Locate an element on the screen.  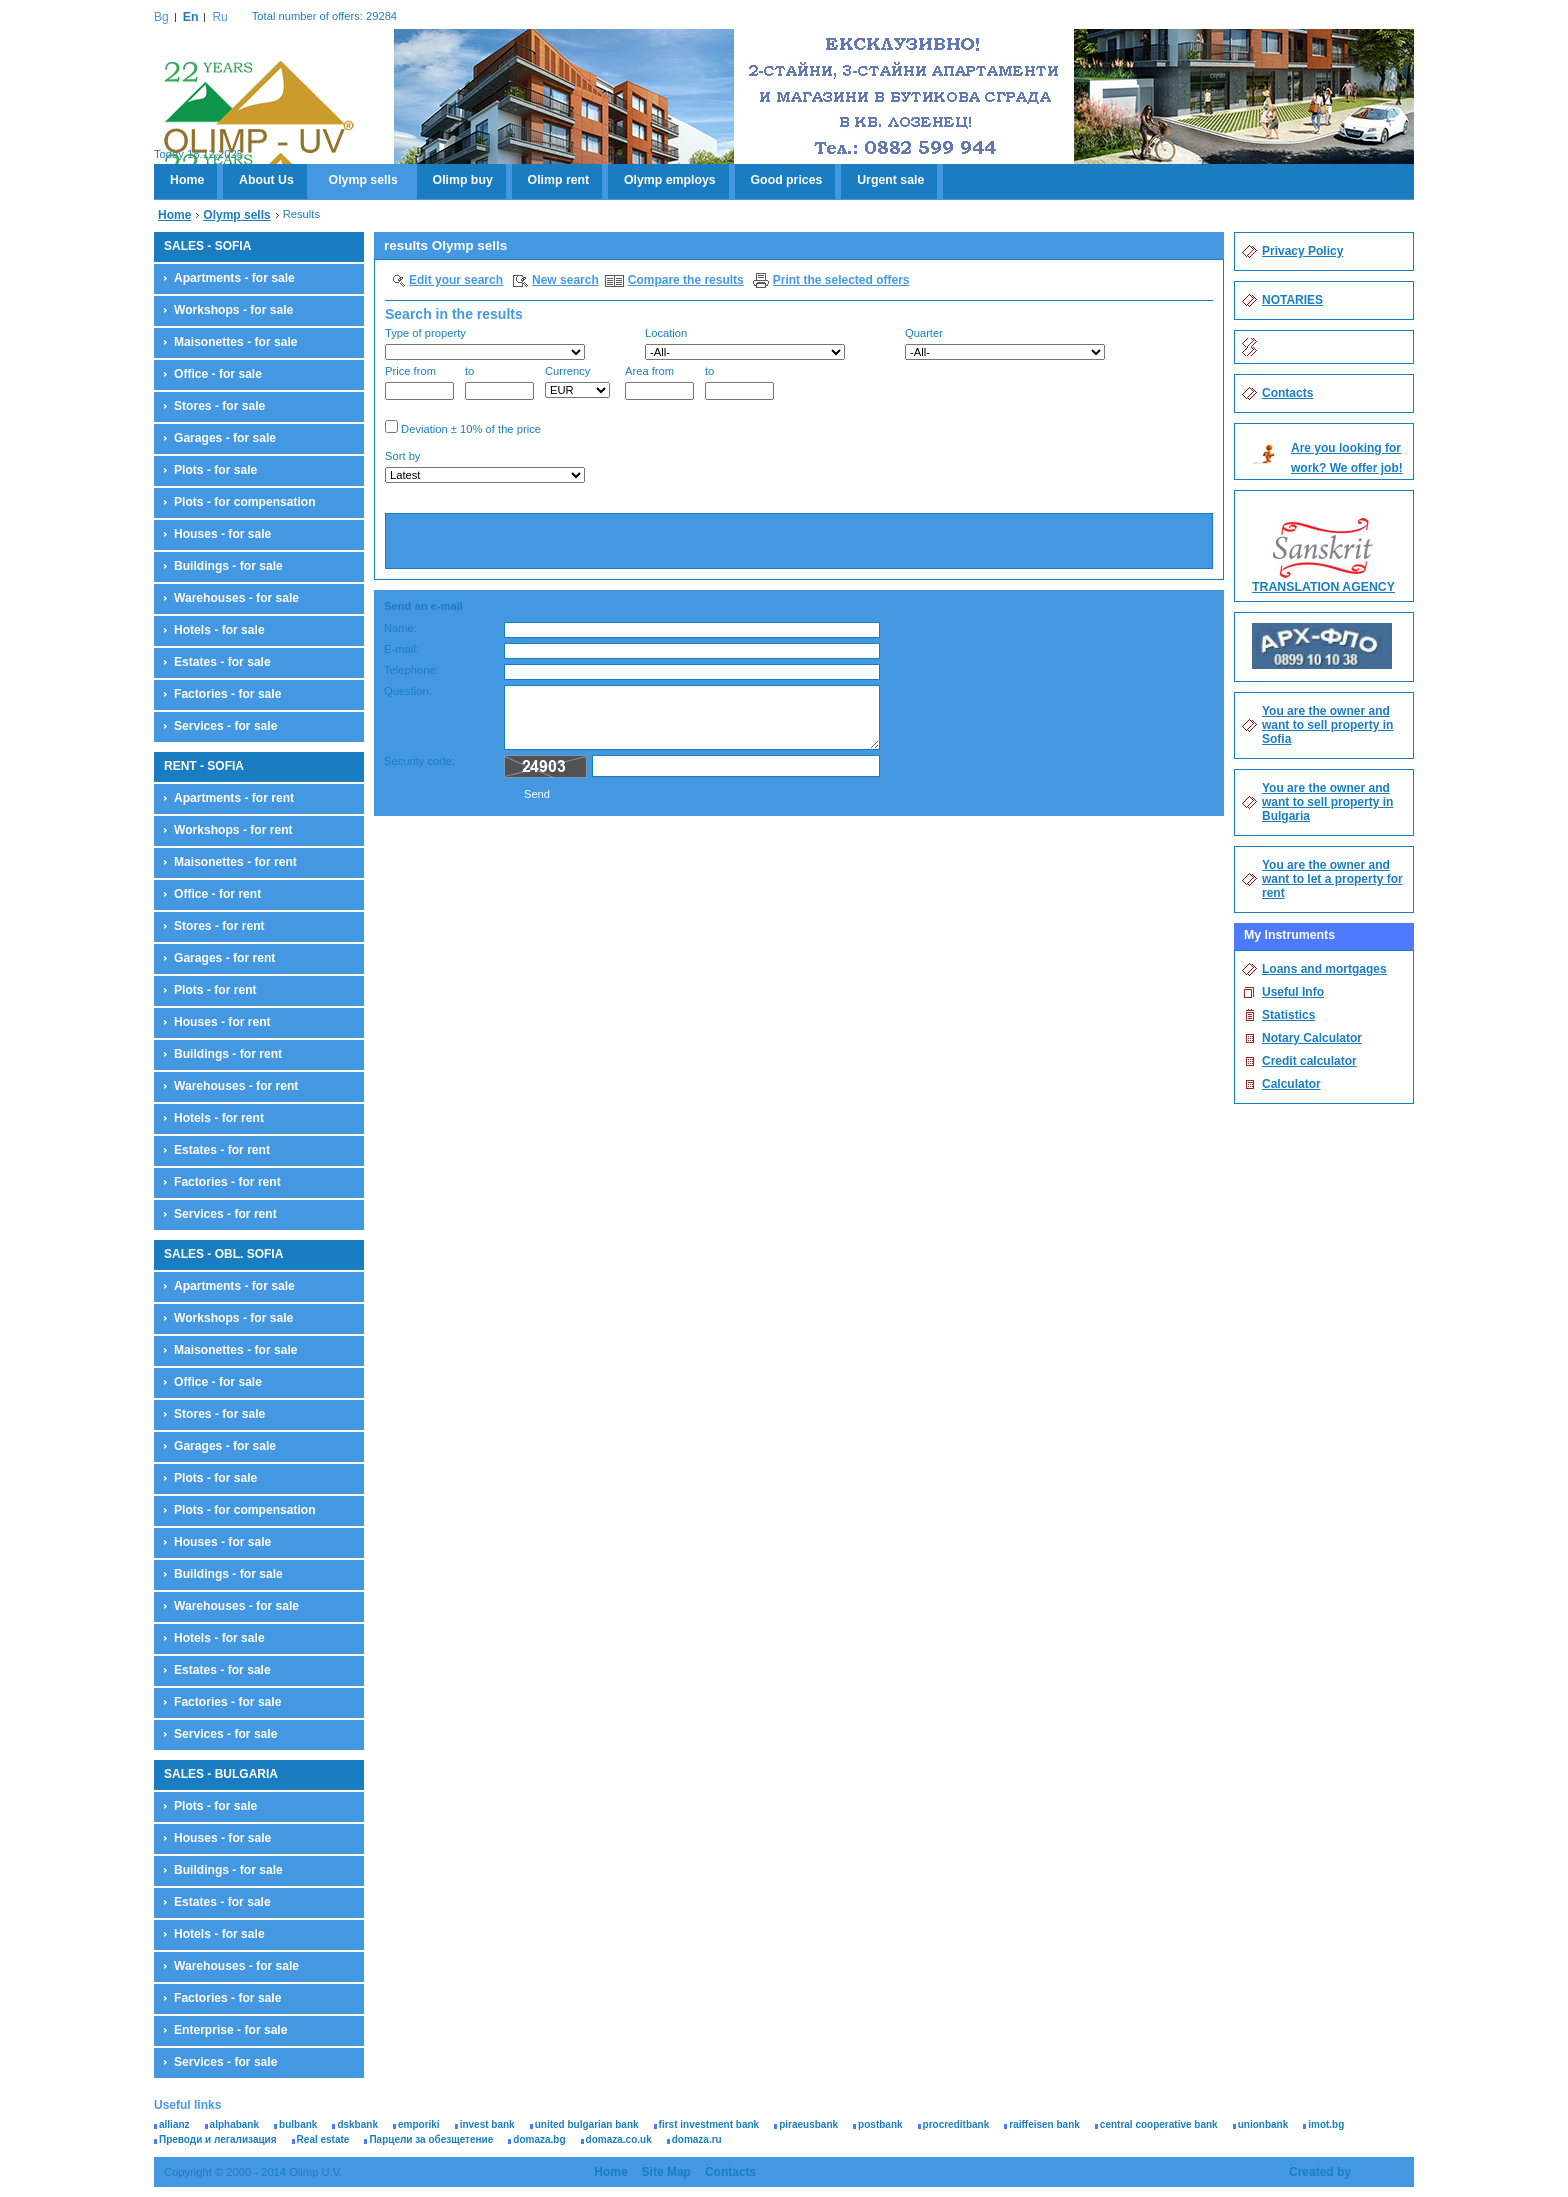
bulbank is located at coordinates (298, 2124).